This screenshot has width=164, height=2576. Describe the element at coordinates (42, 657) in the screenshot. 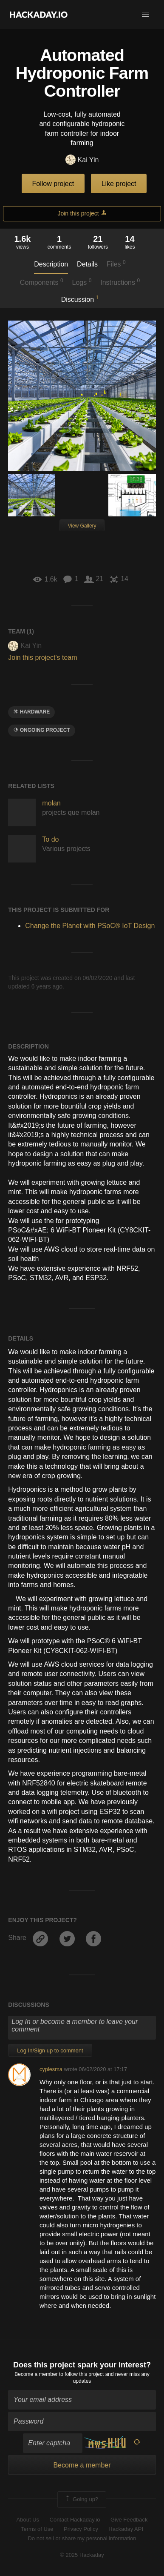

I see `Join this project's team` at that location.